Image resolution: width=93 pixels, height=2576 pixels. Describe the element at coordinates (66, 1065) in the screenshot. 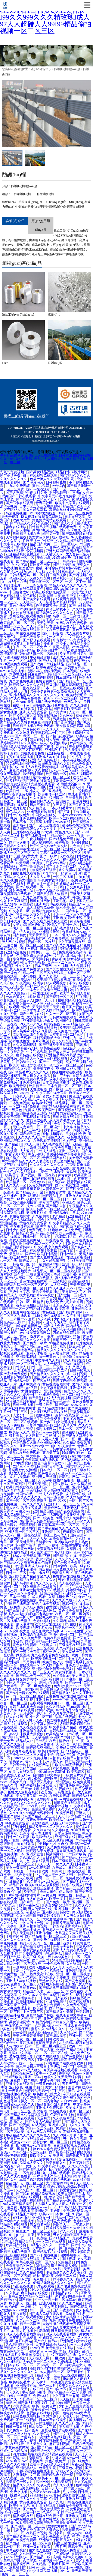

I see `色老汉av一区二区三区` at that location.